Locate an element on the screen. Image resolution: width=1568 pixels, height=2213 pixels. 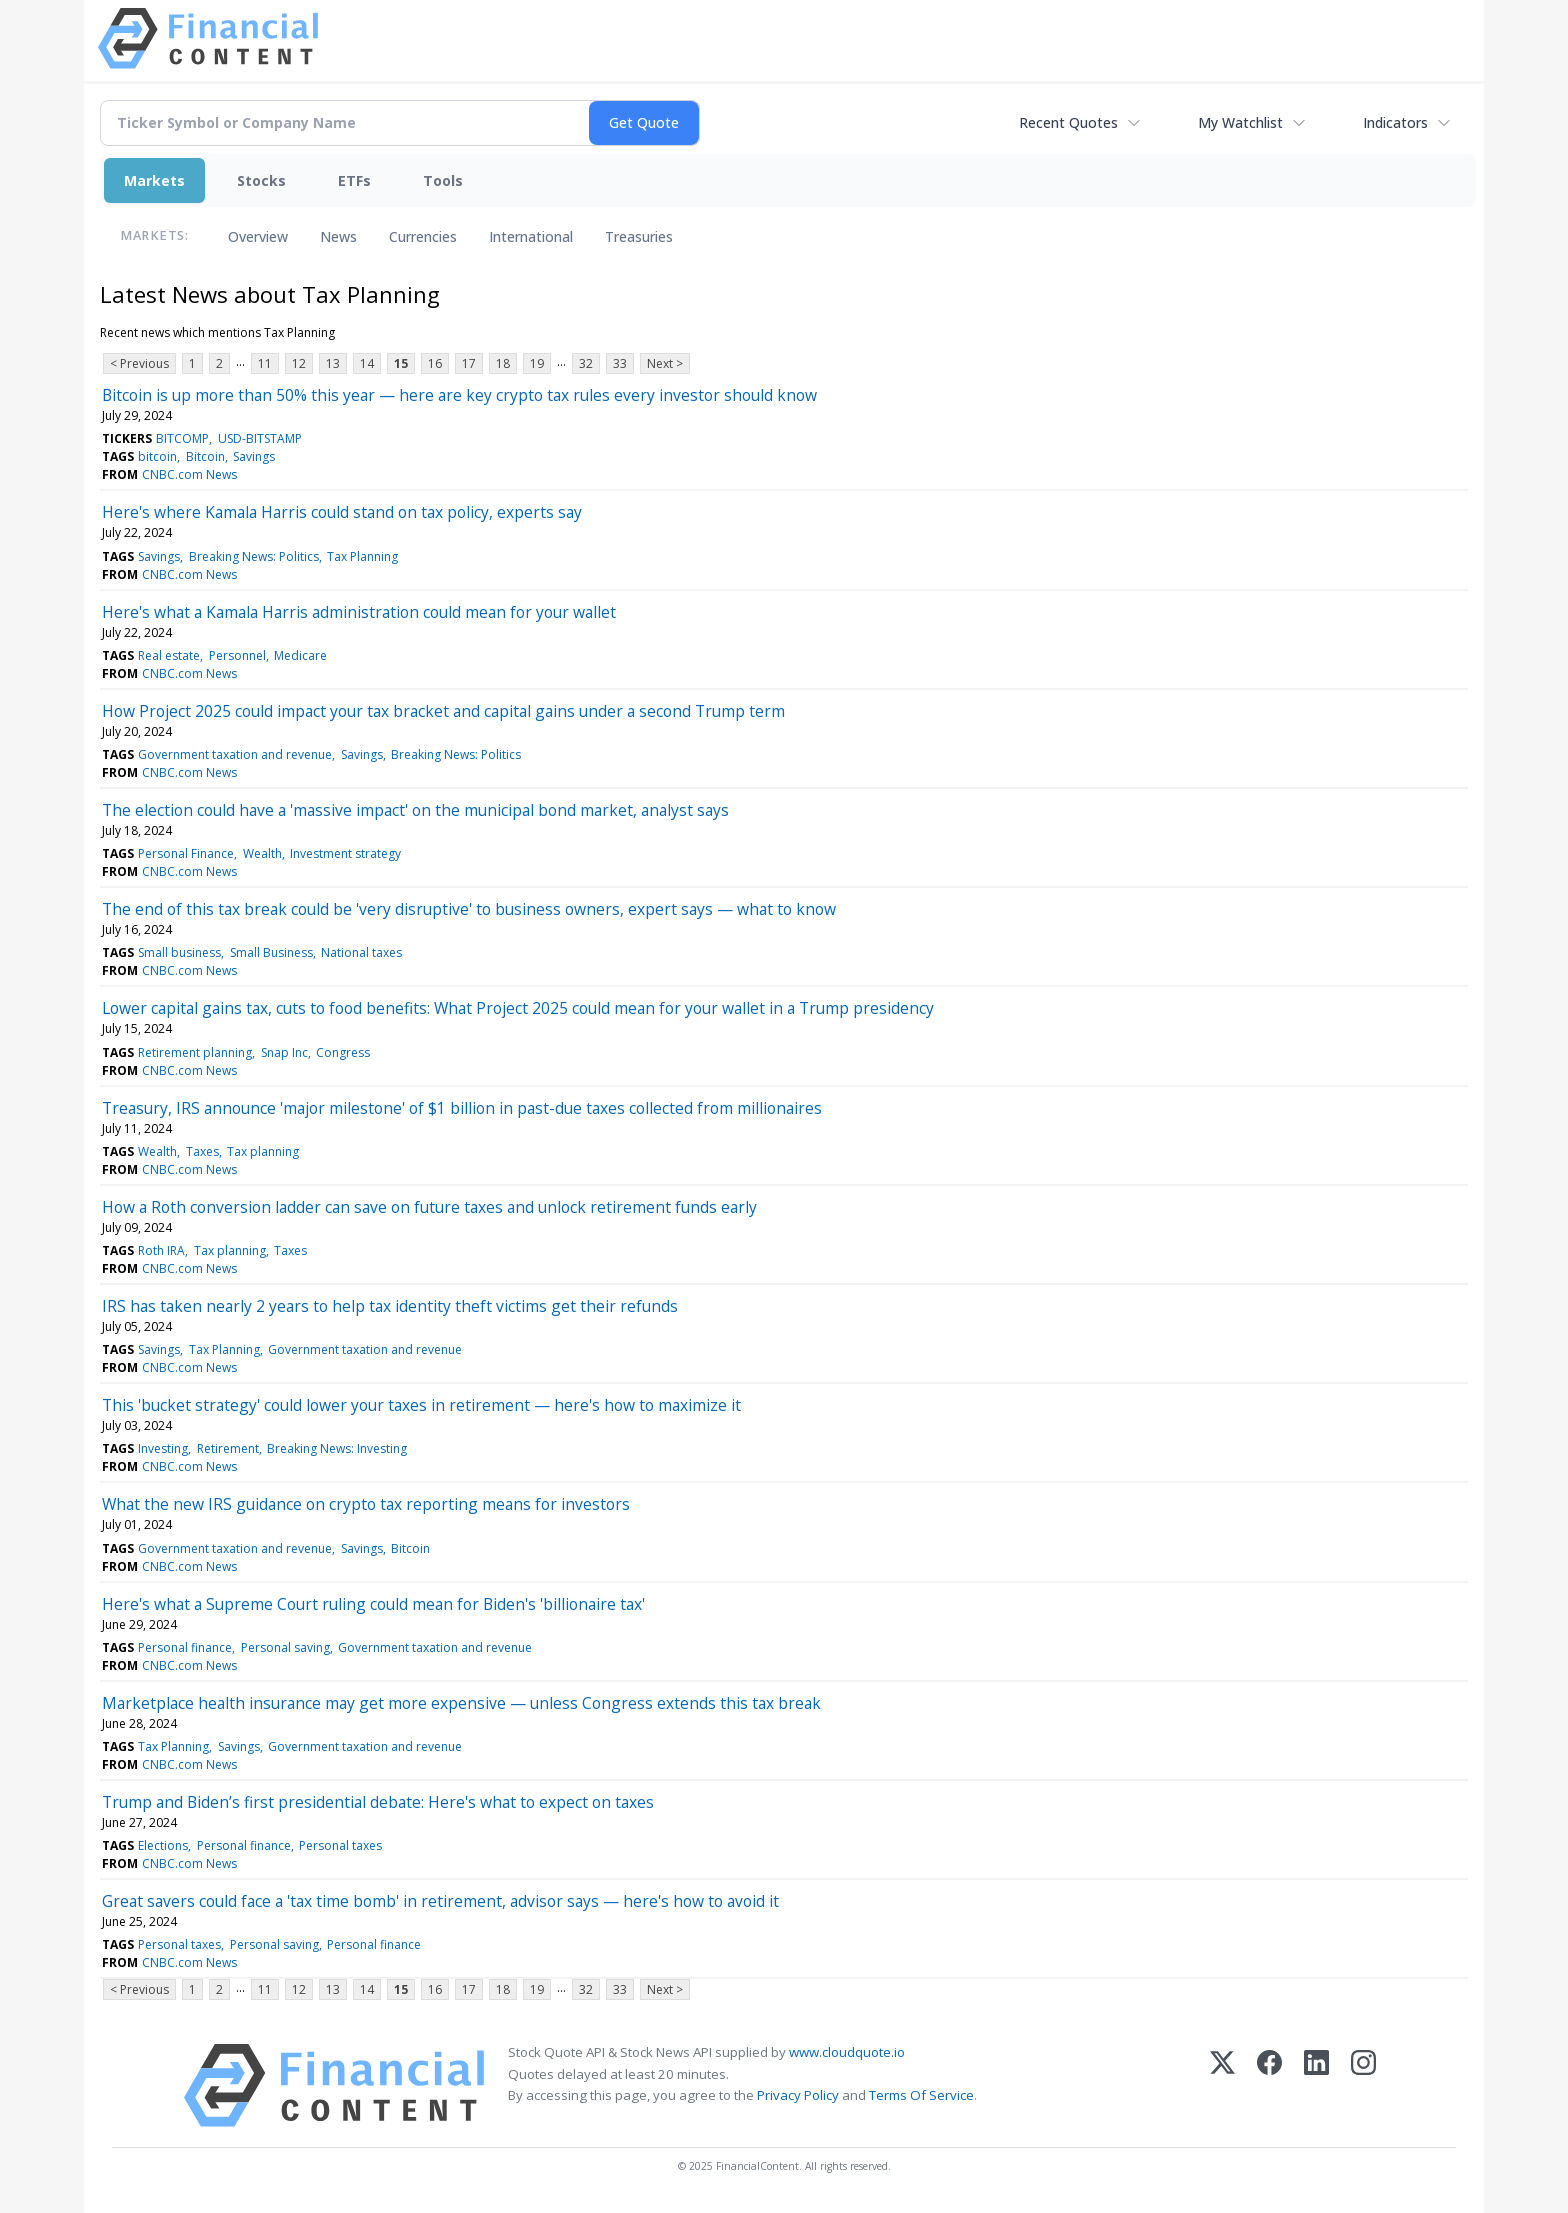
BITCOMP is located at coordinates (182, 438).